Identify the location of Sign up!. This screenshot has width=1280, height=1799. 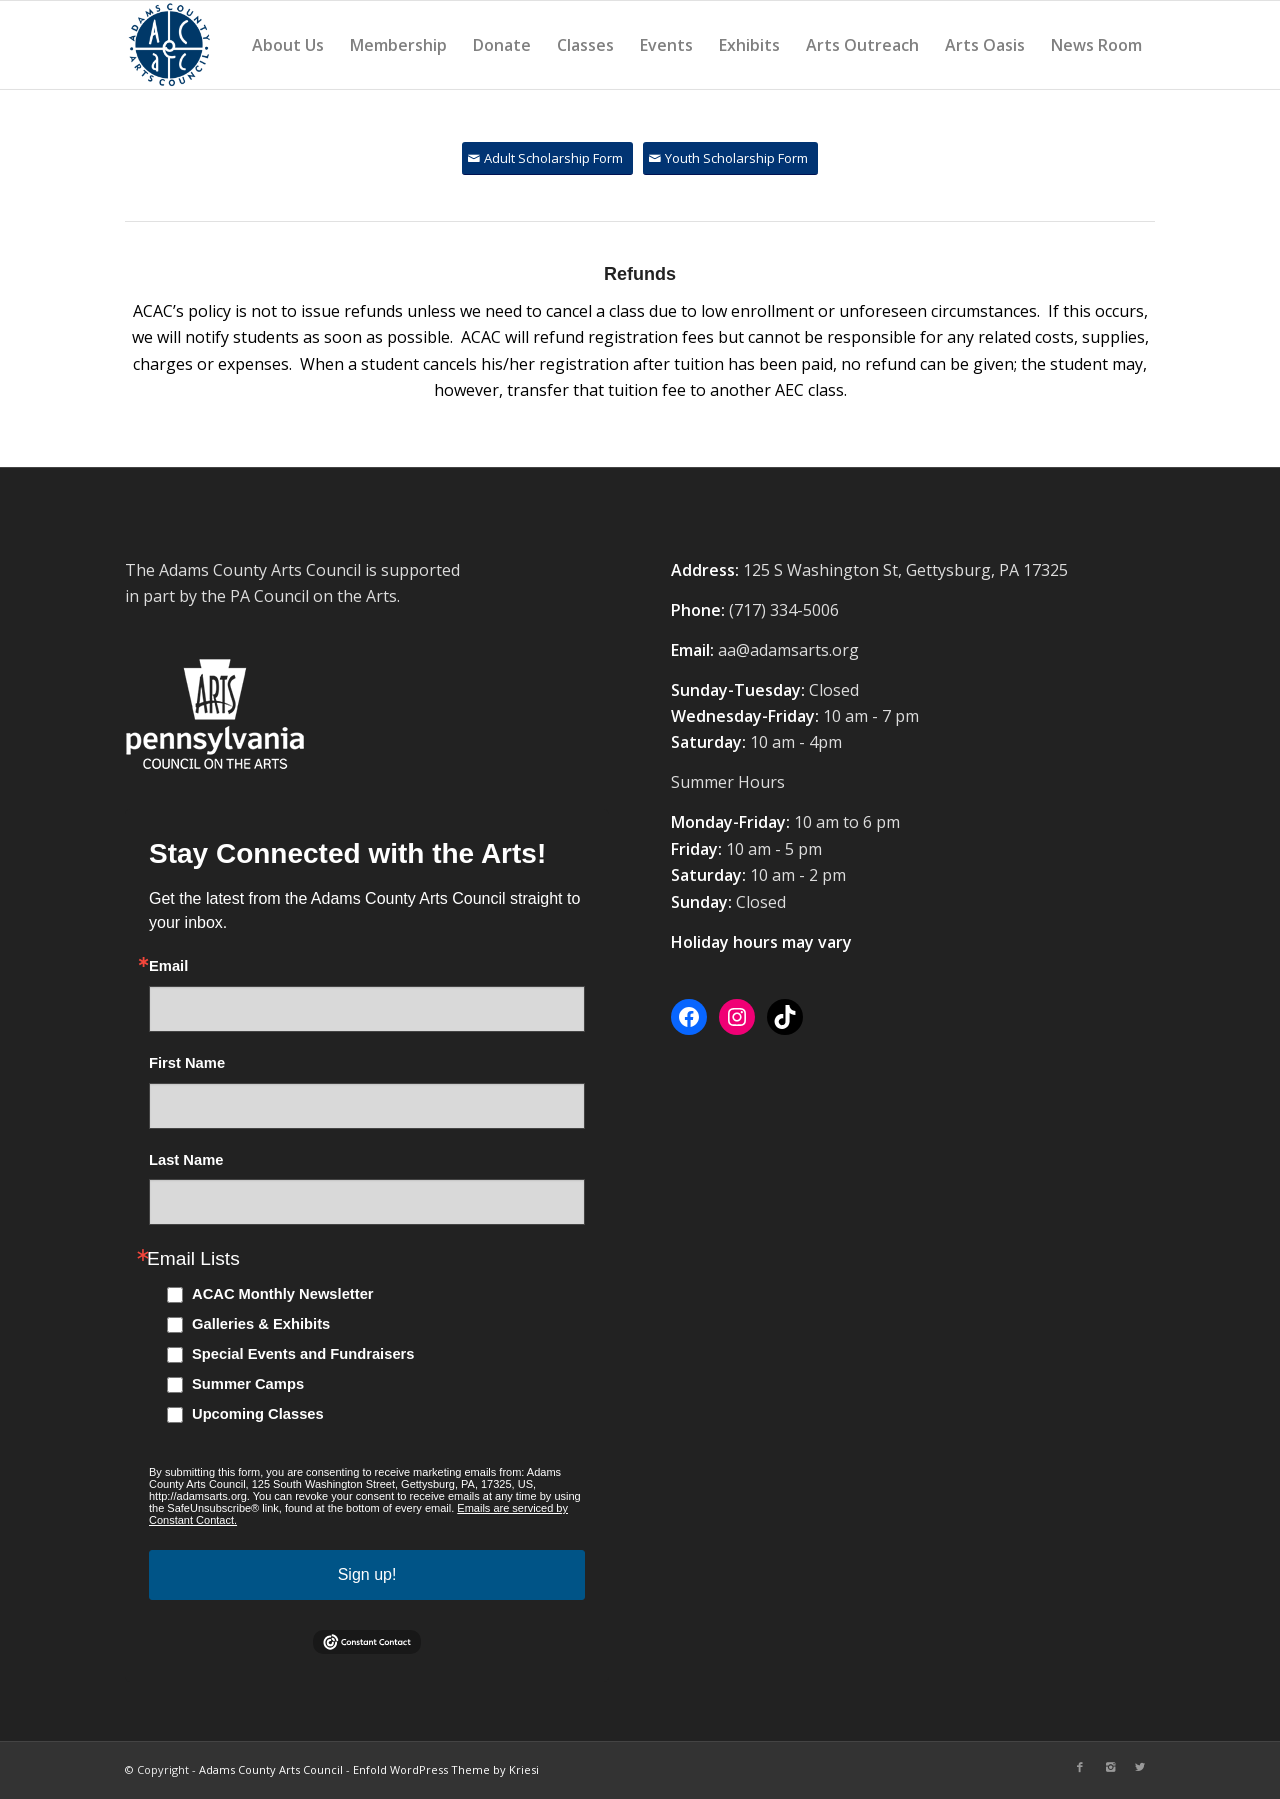
(367, 1574).